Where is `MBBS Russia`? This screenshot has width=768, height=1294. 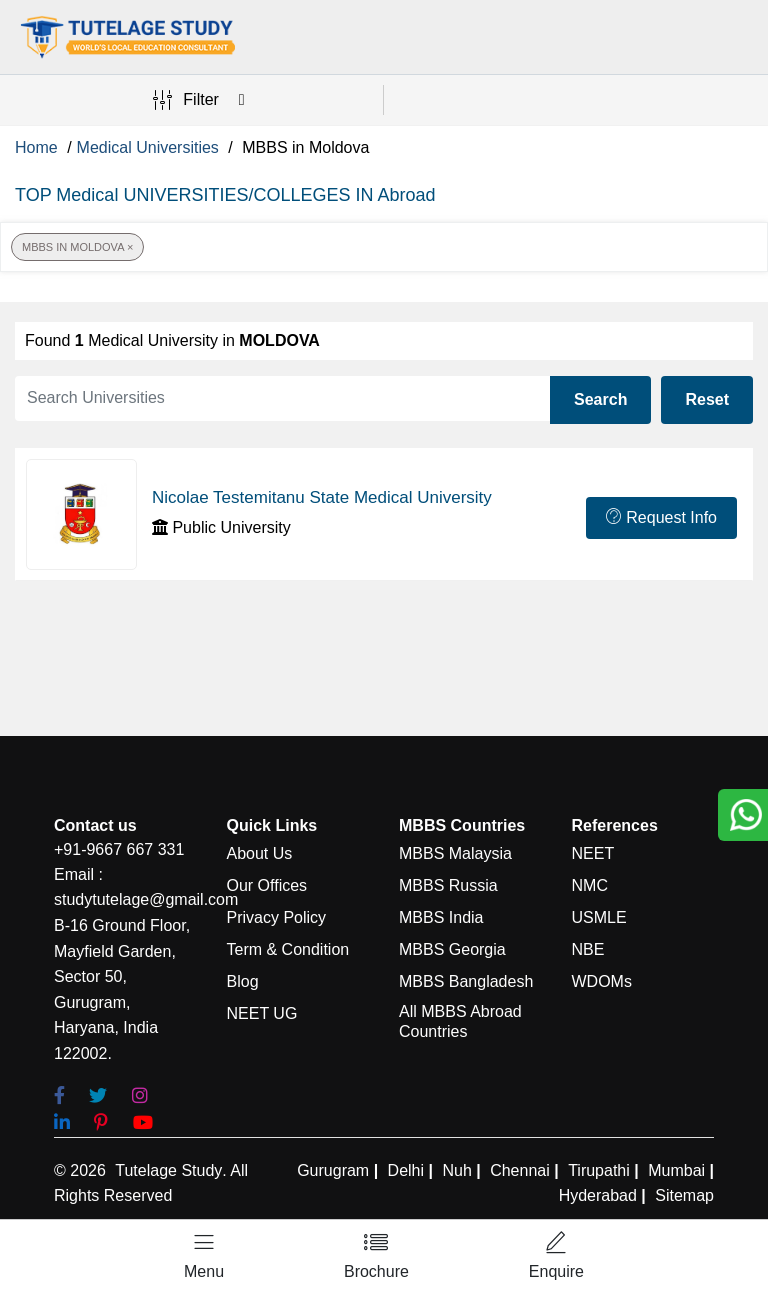
MBBS Russia is located at coordinates (448, 885).